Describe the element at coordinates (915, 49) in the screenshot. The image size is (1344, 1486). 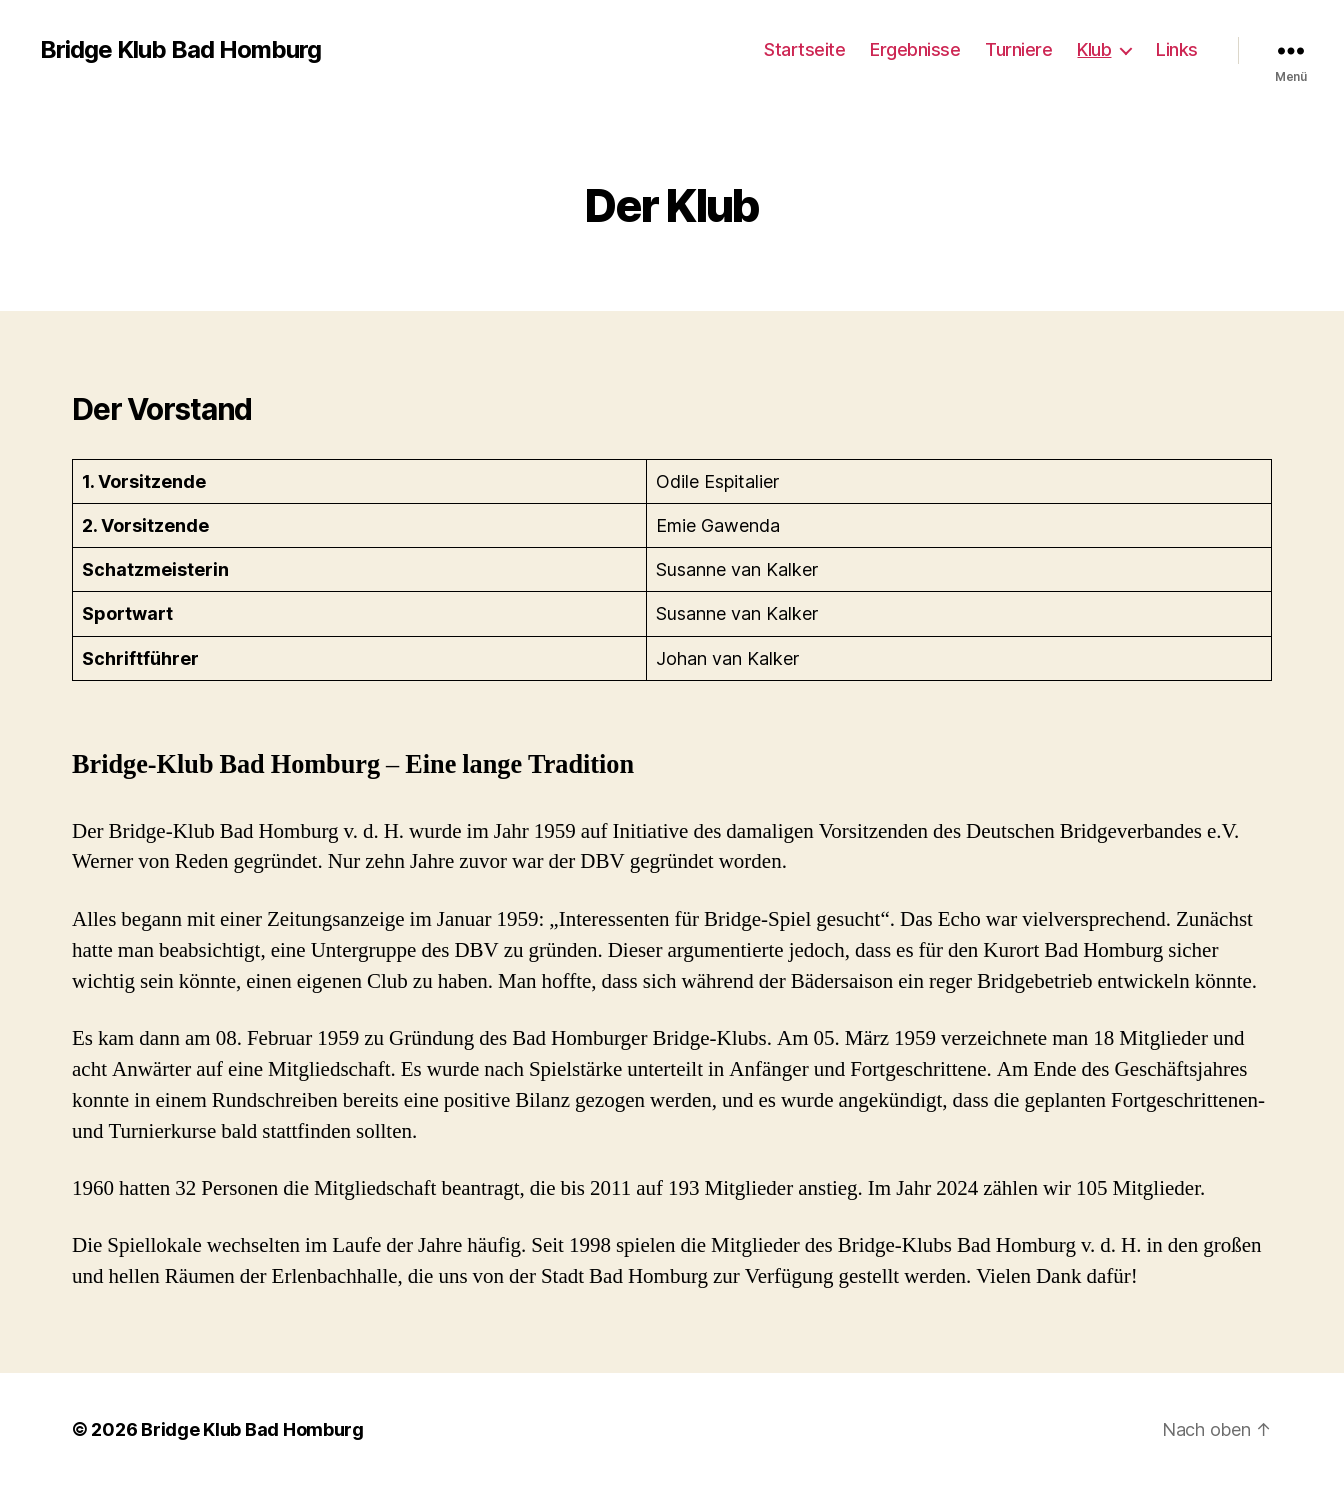
I see `Ergebnisse` at that location.